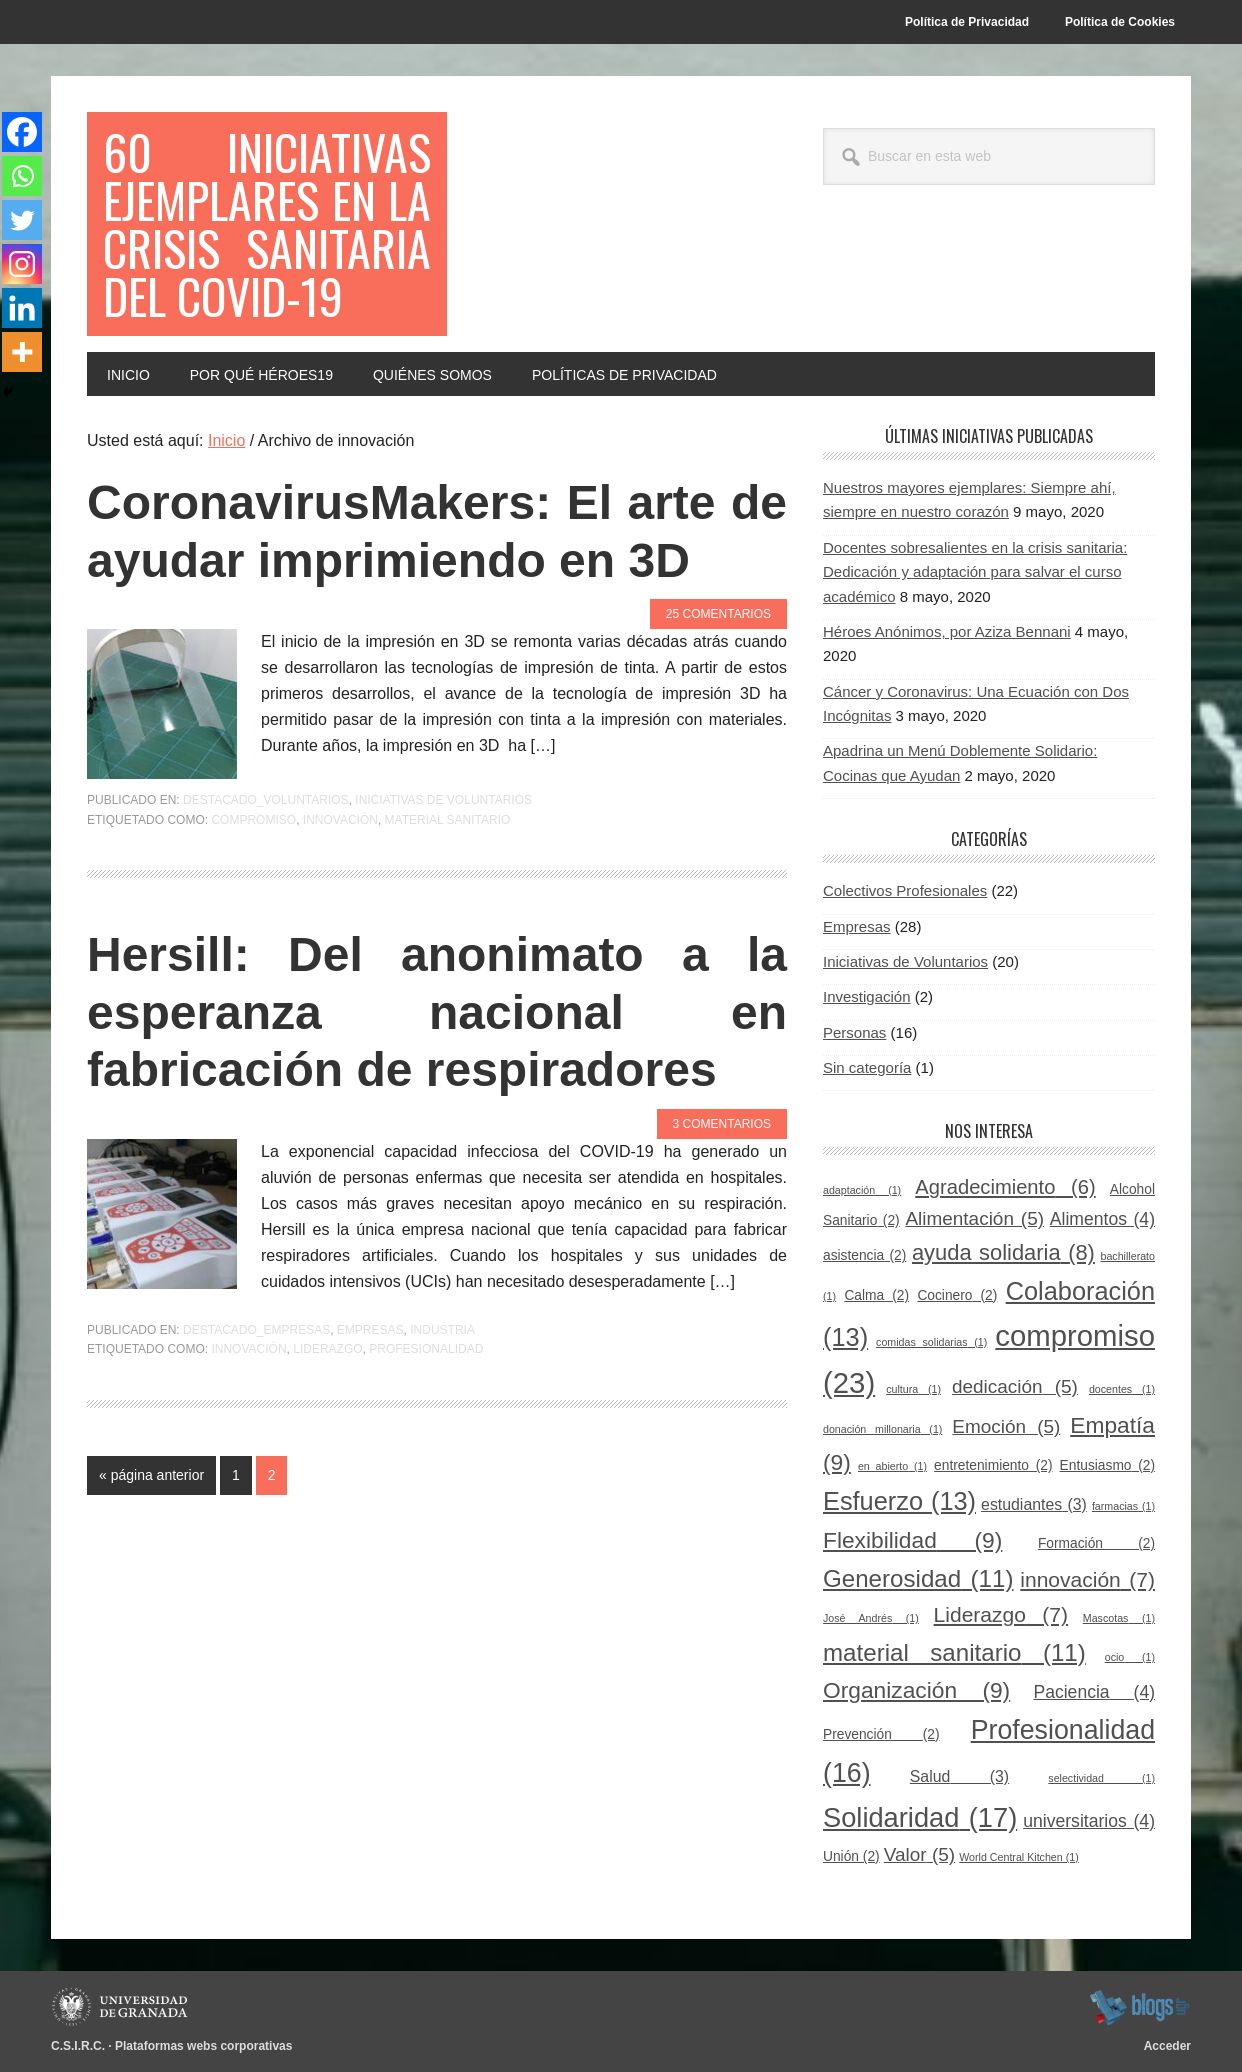  What do you see at coordinates (913, 1389) in the screenshot?
I see `cultura [cultura (1 elemento)]` at bounding box center [913, 1389].